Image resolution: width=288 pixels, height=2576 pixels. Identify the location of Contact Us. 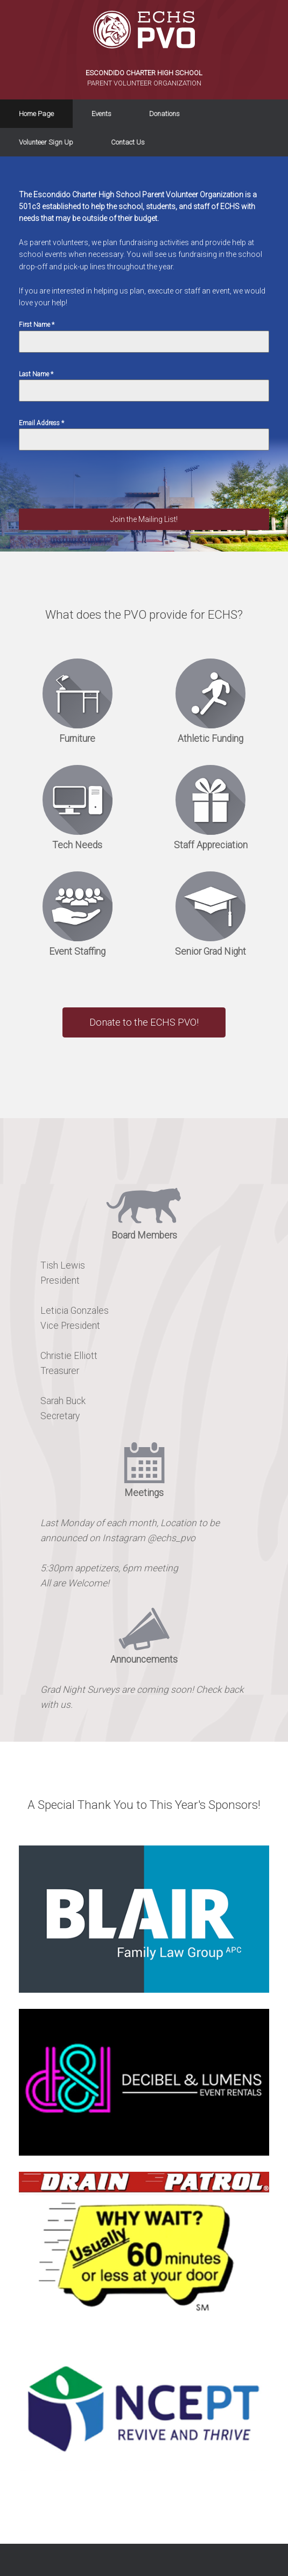
(128, 142).